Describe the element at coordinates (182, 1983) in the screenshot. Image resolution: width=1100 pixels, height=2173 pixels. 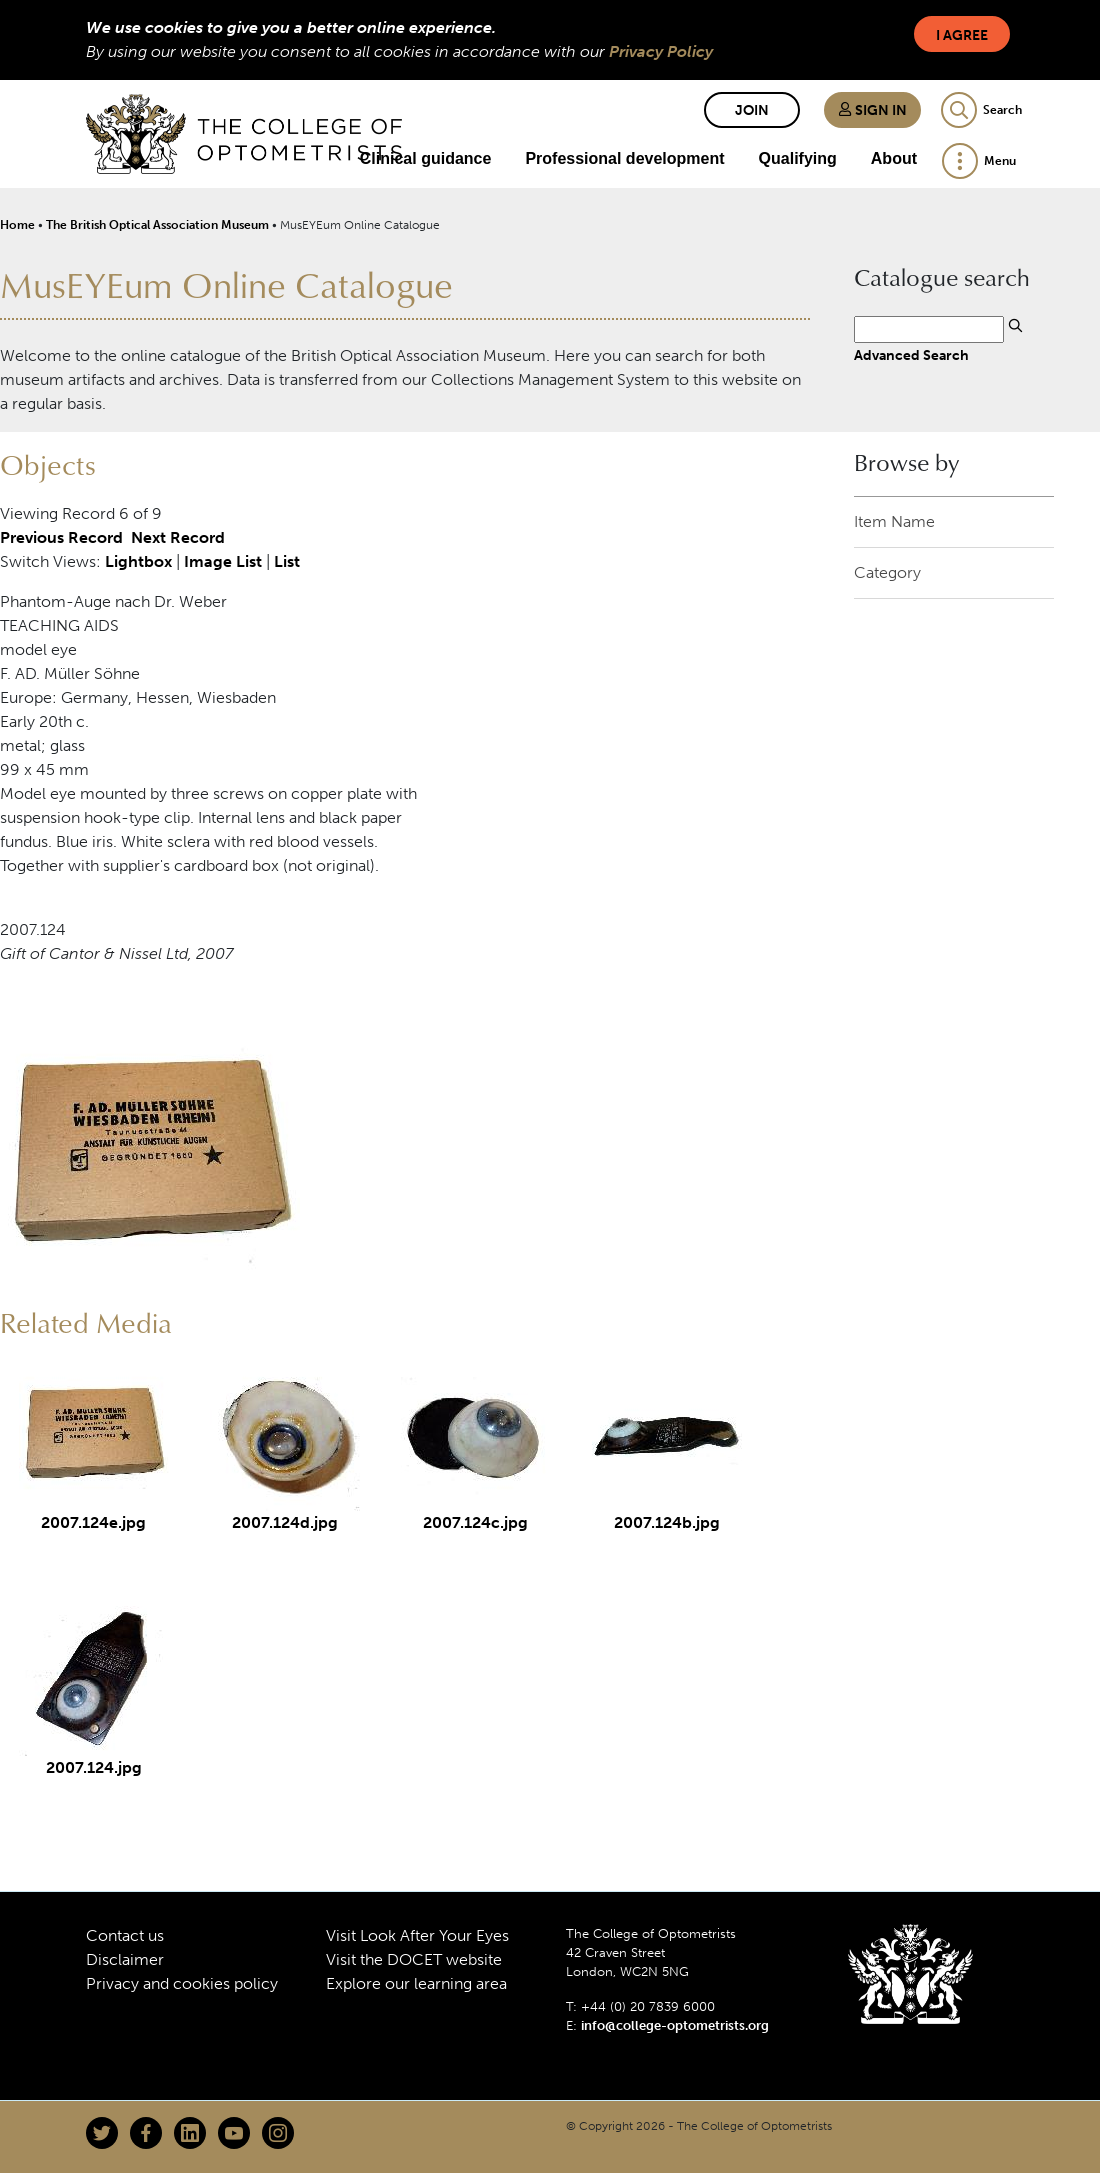
I see `Privacy and cookies policy` at that location.